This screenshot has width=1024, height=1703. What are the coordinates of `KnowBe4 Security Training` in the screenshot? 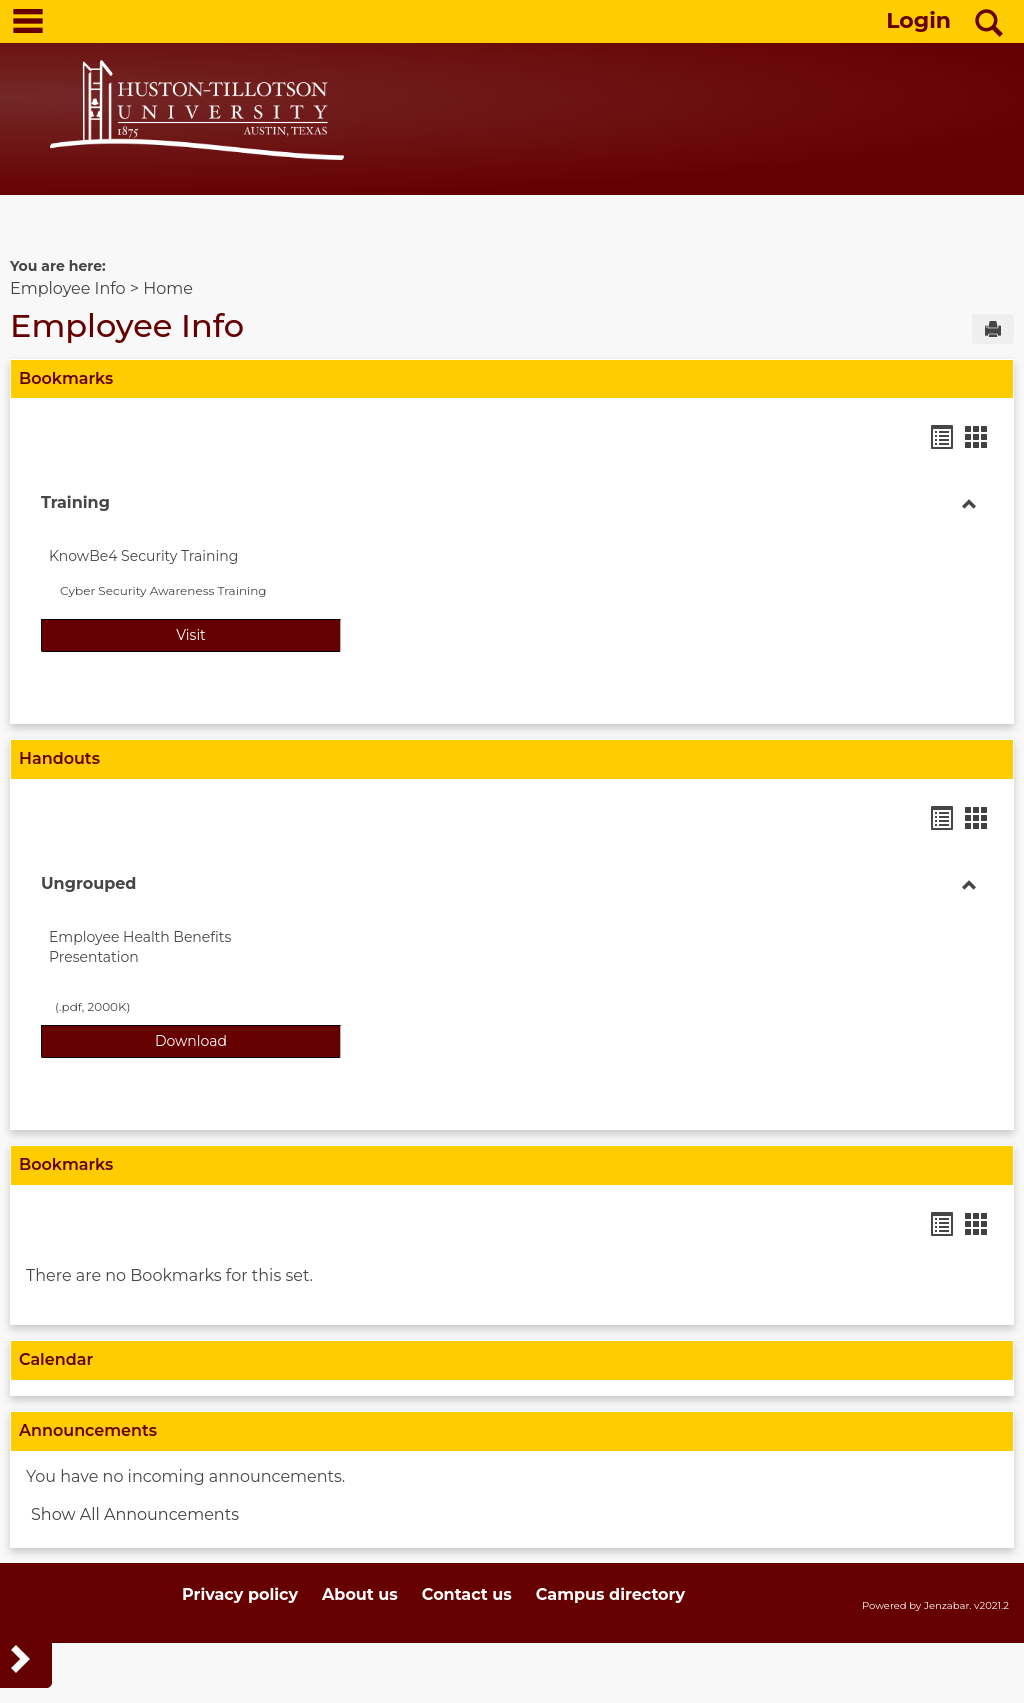 It's located at (143, 556).